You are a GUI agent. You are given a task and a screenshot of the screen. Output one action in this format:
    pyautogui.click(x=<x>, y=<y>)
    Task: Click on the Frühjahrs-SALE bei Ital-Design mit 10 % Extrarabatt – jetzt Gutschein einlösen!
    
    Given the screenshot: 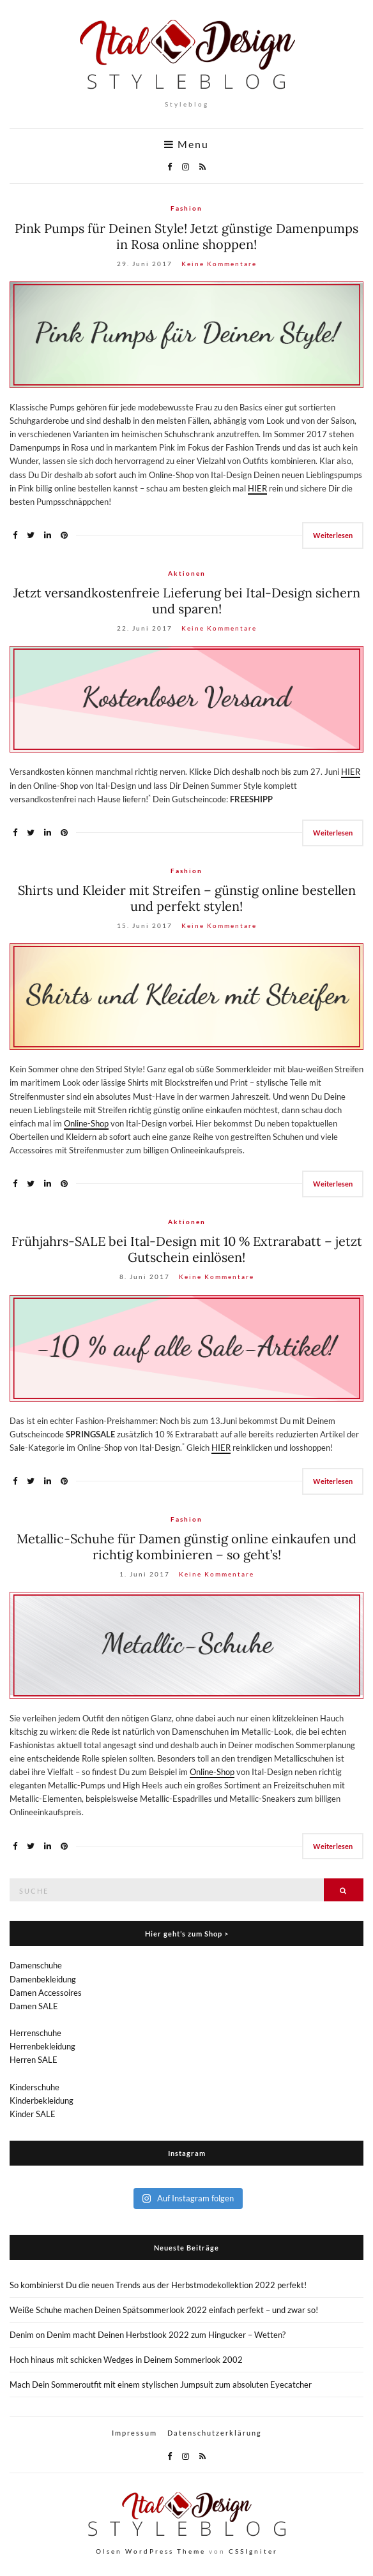 What is the action you would take?
    pyautogui.click(x=186, y=1249)
    